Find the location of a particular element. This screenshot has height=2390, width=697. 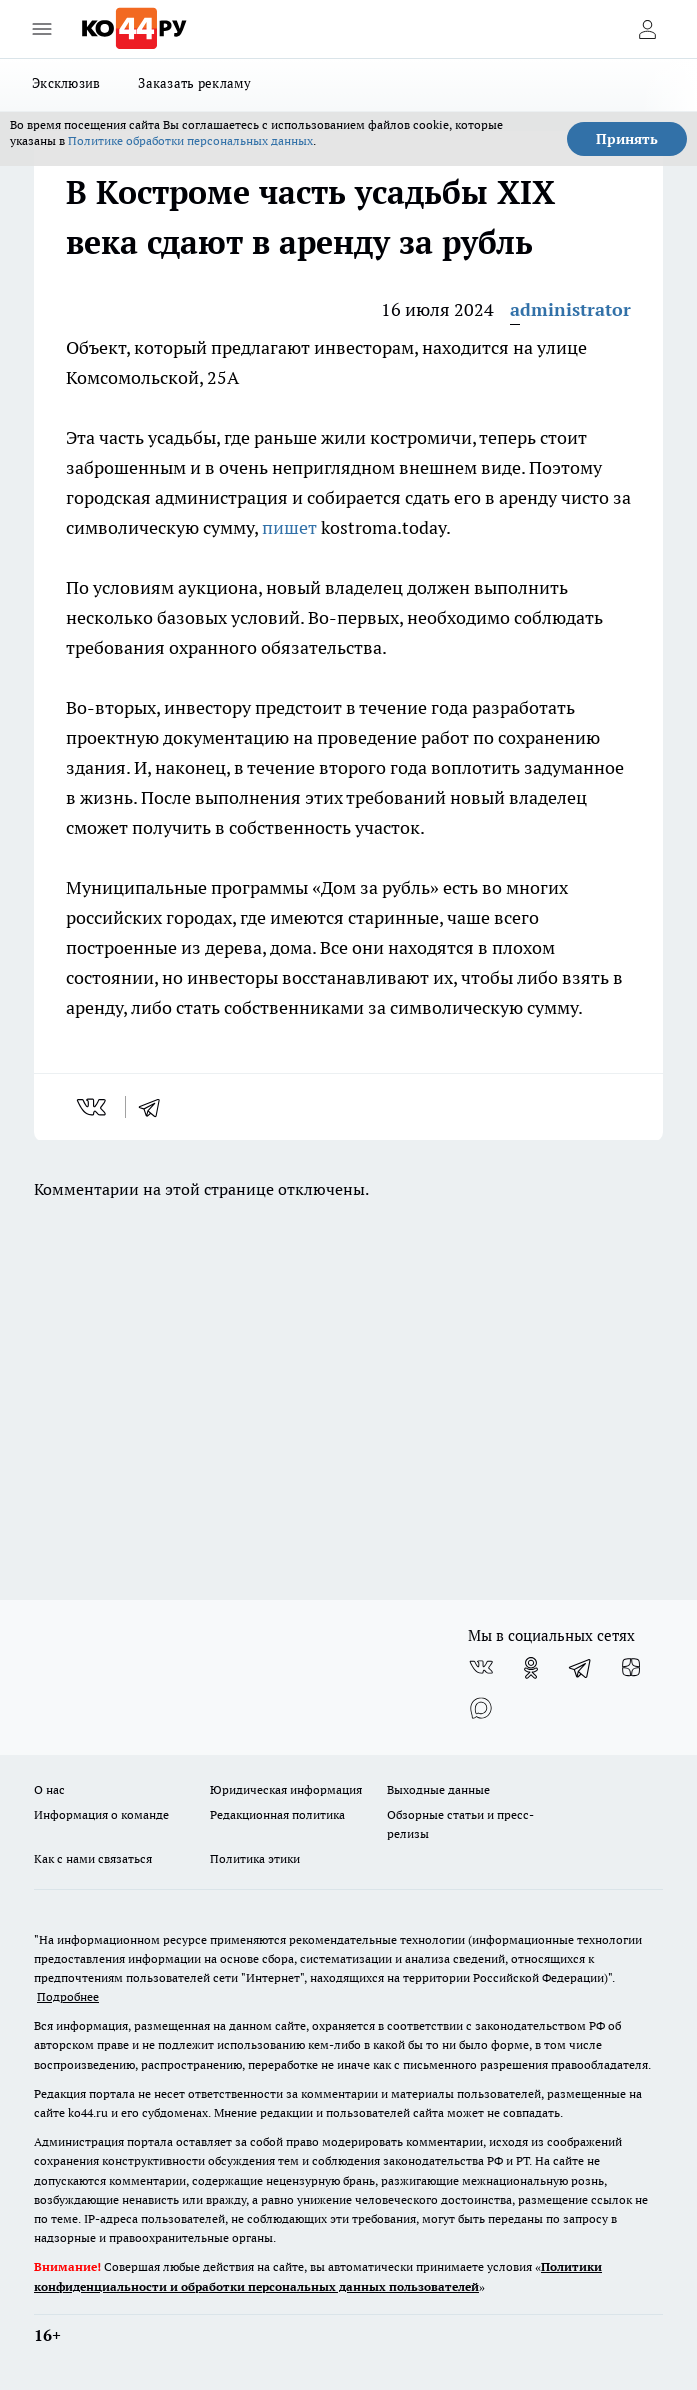

[Группа ВКонтакте] is located at coordinates (481, 1668).